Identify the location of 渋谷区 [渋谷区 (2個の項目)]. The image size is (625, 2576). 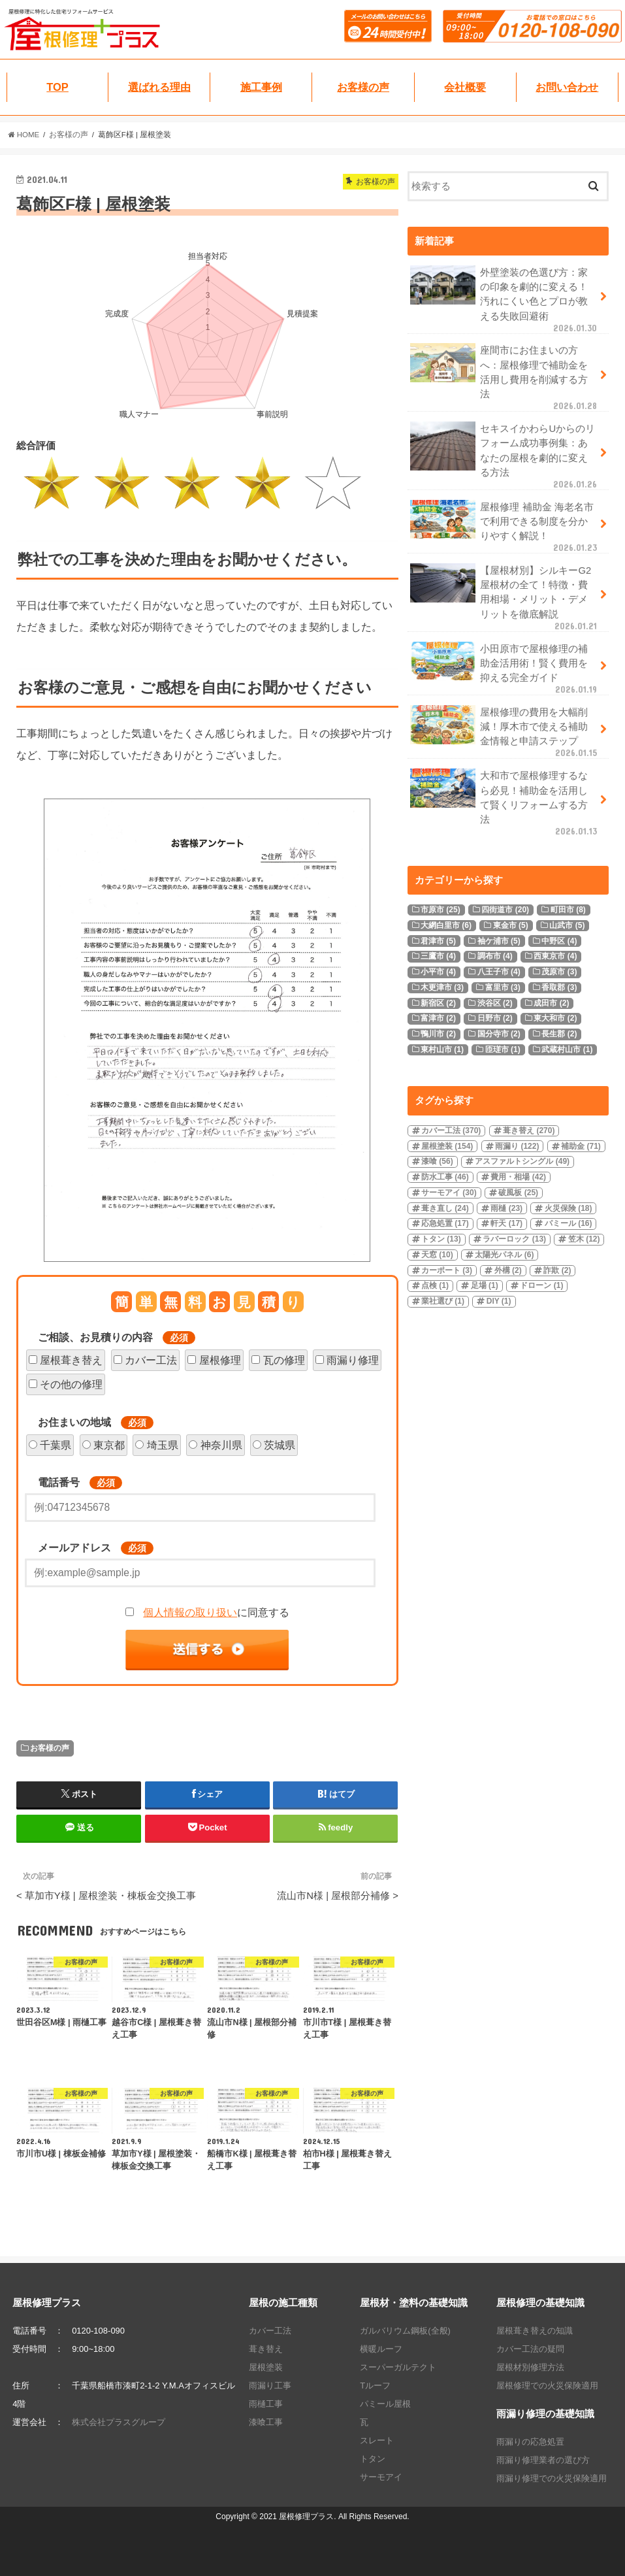
(495, 1003).